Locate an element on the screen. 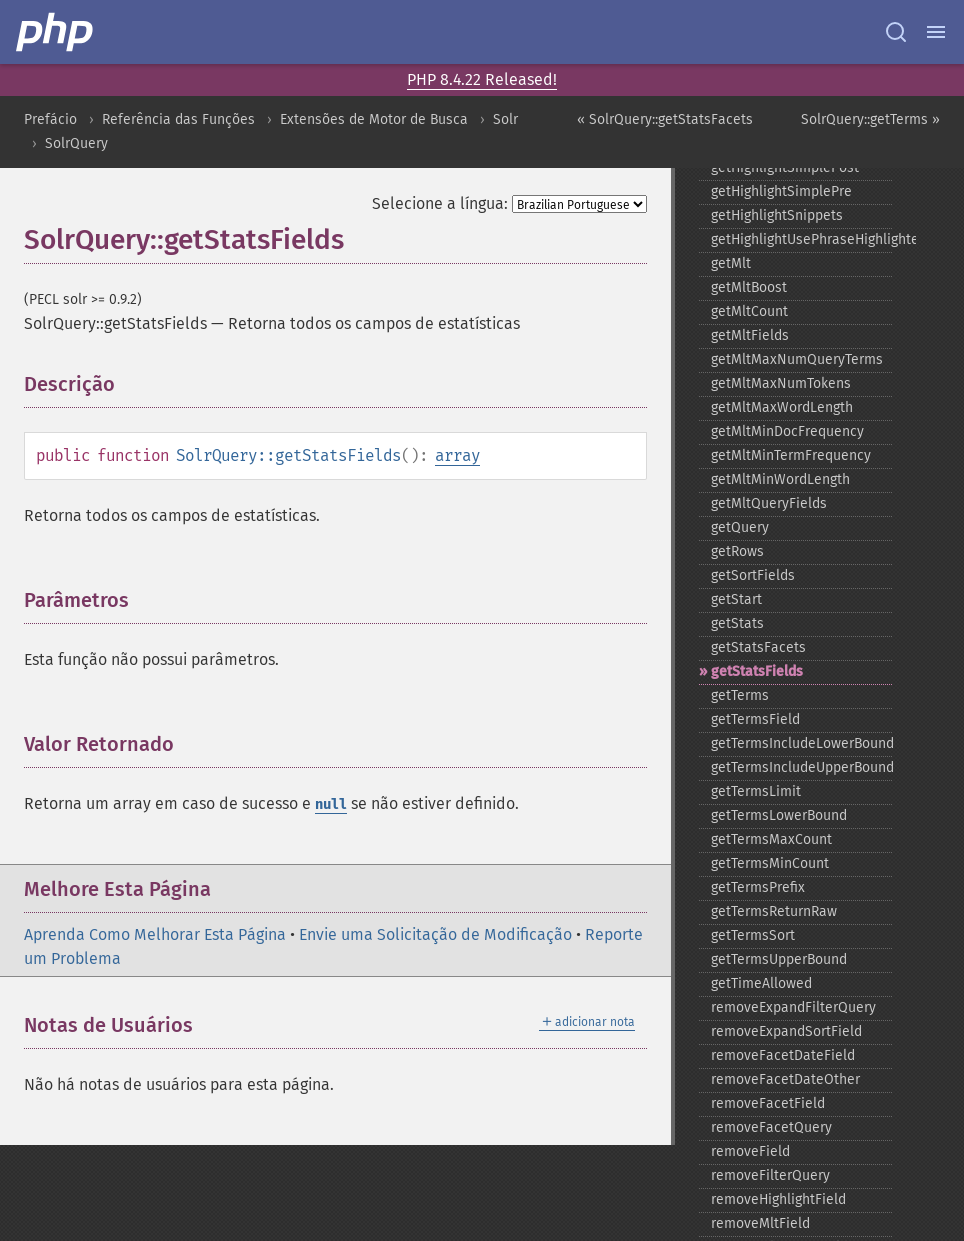 Image resolution: width=964 pixels, height=1241 pixels. Envie uma Solicitação de Modificação is located at coordinates (435, 934).